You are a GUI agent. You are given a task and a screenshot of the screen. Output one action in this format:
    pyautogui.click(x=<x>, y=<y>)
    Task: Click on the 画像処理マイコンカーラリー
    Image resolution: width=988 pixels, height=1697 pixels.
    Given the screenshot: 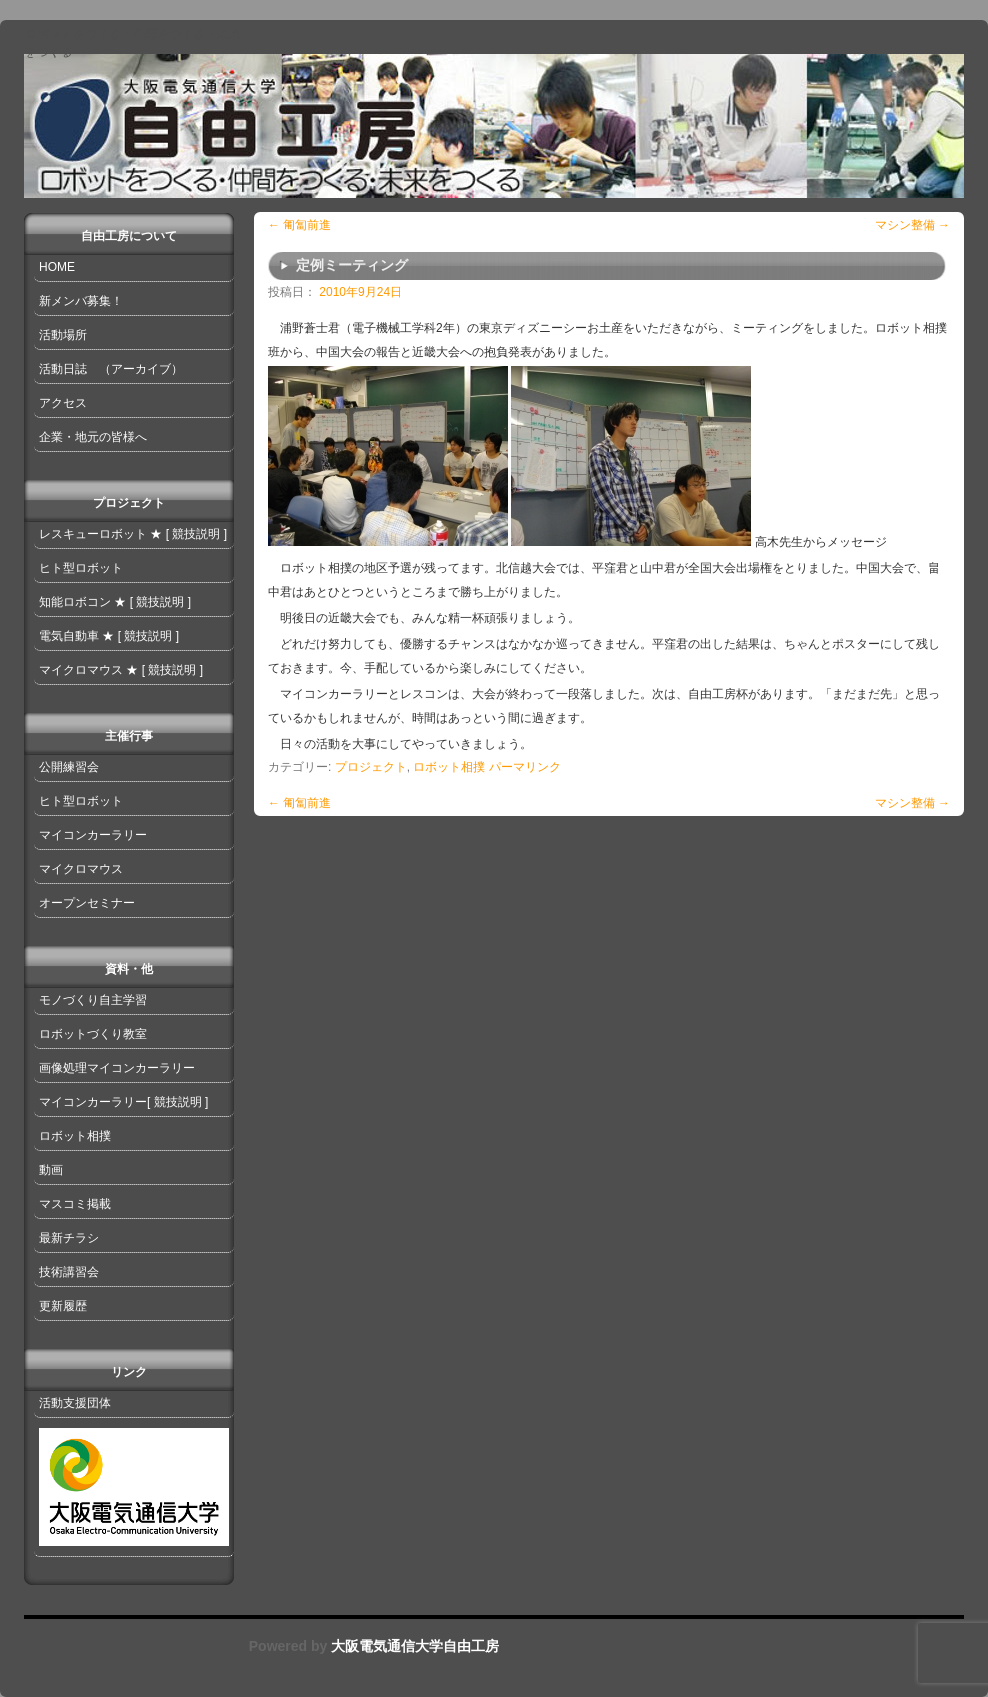 What is the action you would take?
    pyautogui.click(x=117, y=1068)
    